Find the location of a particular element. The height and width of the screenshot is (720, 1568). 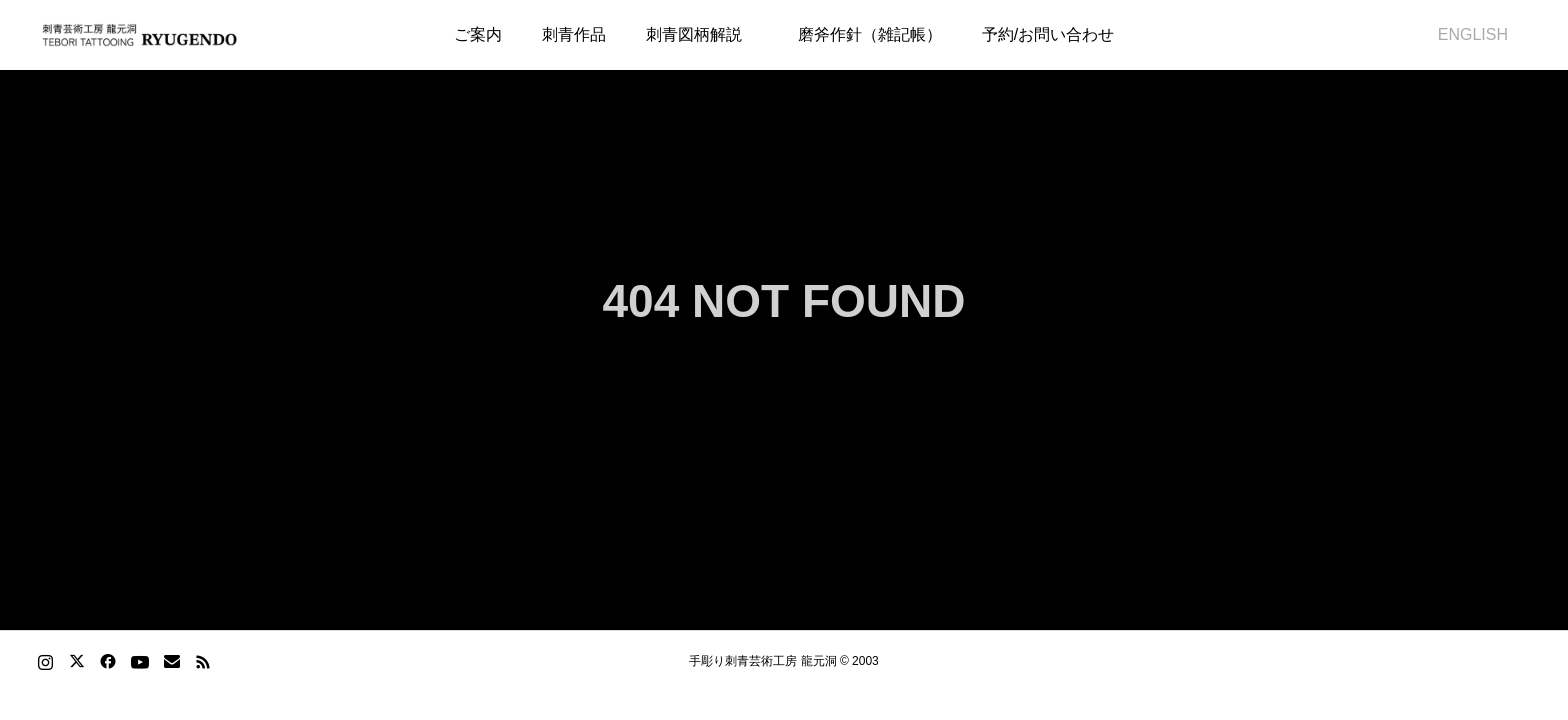

ご案内 is located at coordinates (478, 34).